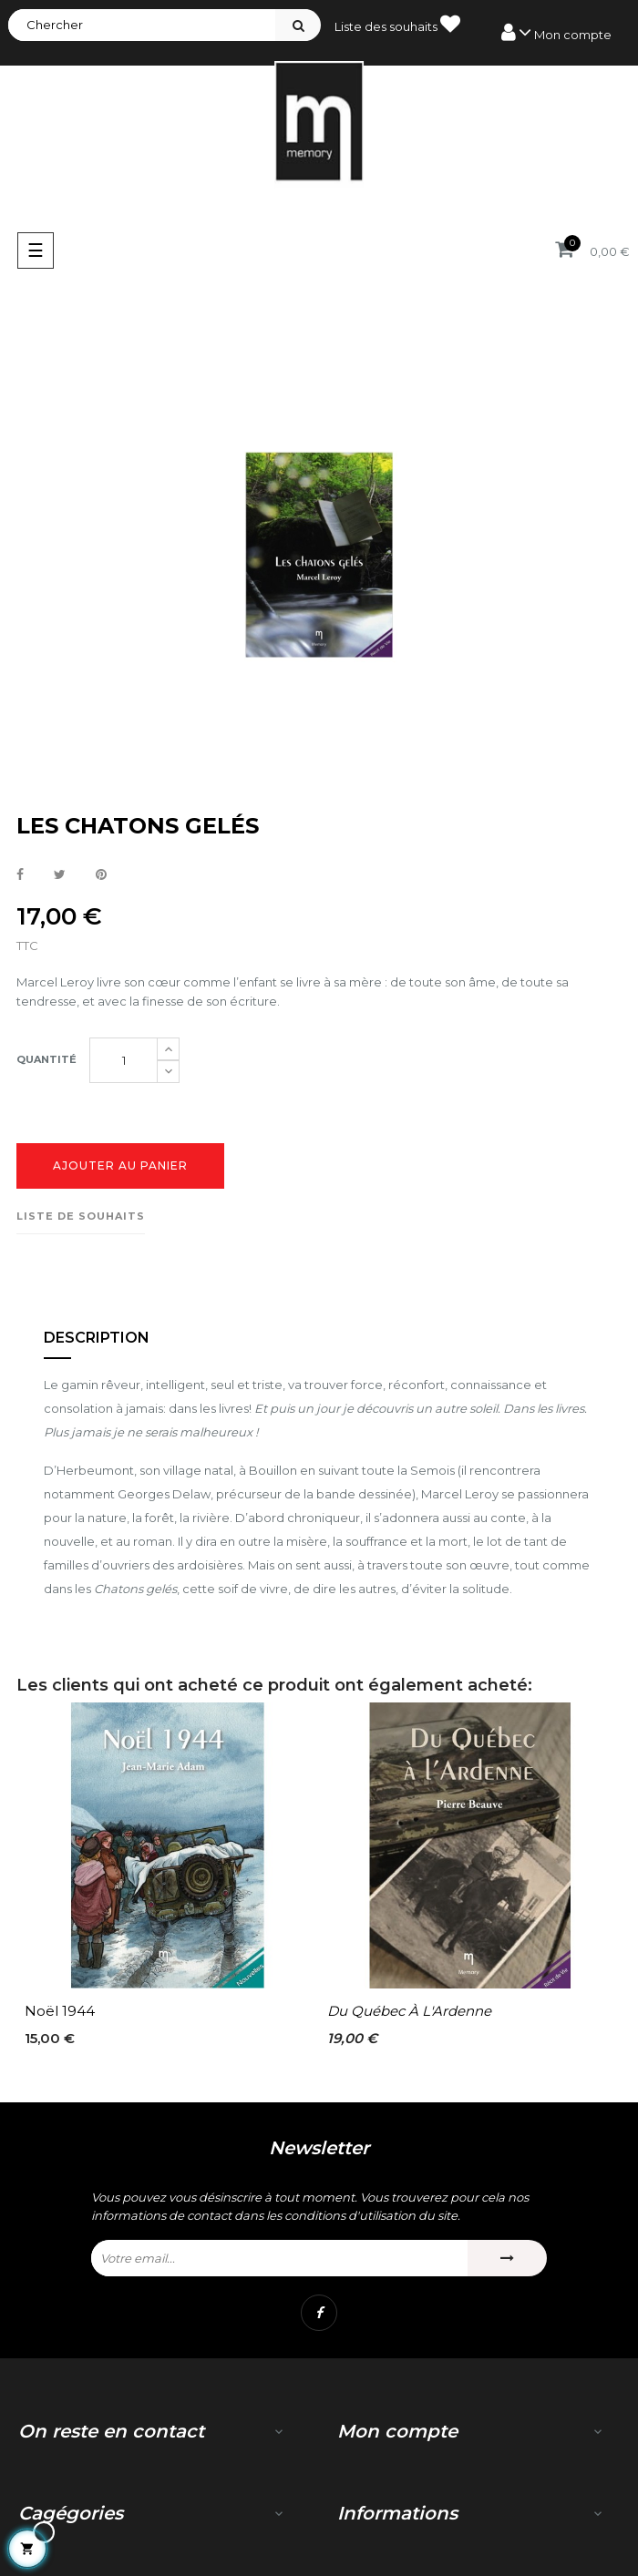 This screenshot has width=638, height=2576. Describe the element at coordinates (101, 875) in the screenshot. I see `Pinterest` at that location.